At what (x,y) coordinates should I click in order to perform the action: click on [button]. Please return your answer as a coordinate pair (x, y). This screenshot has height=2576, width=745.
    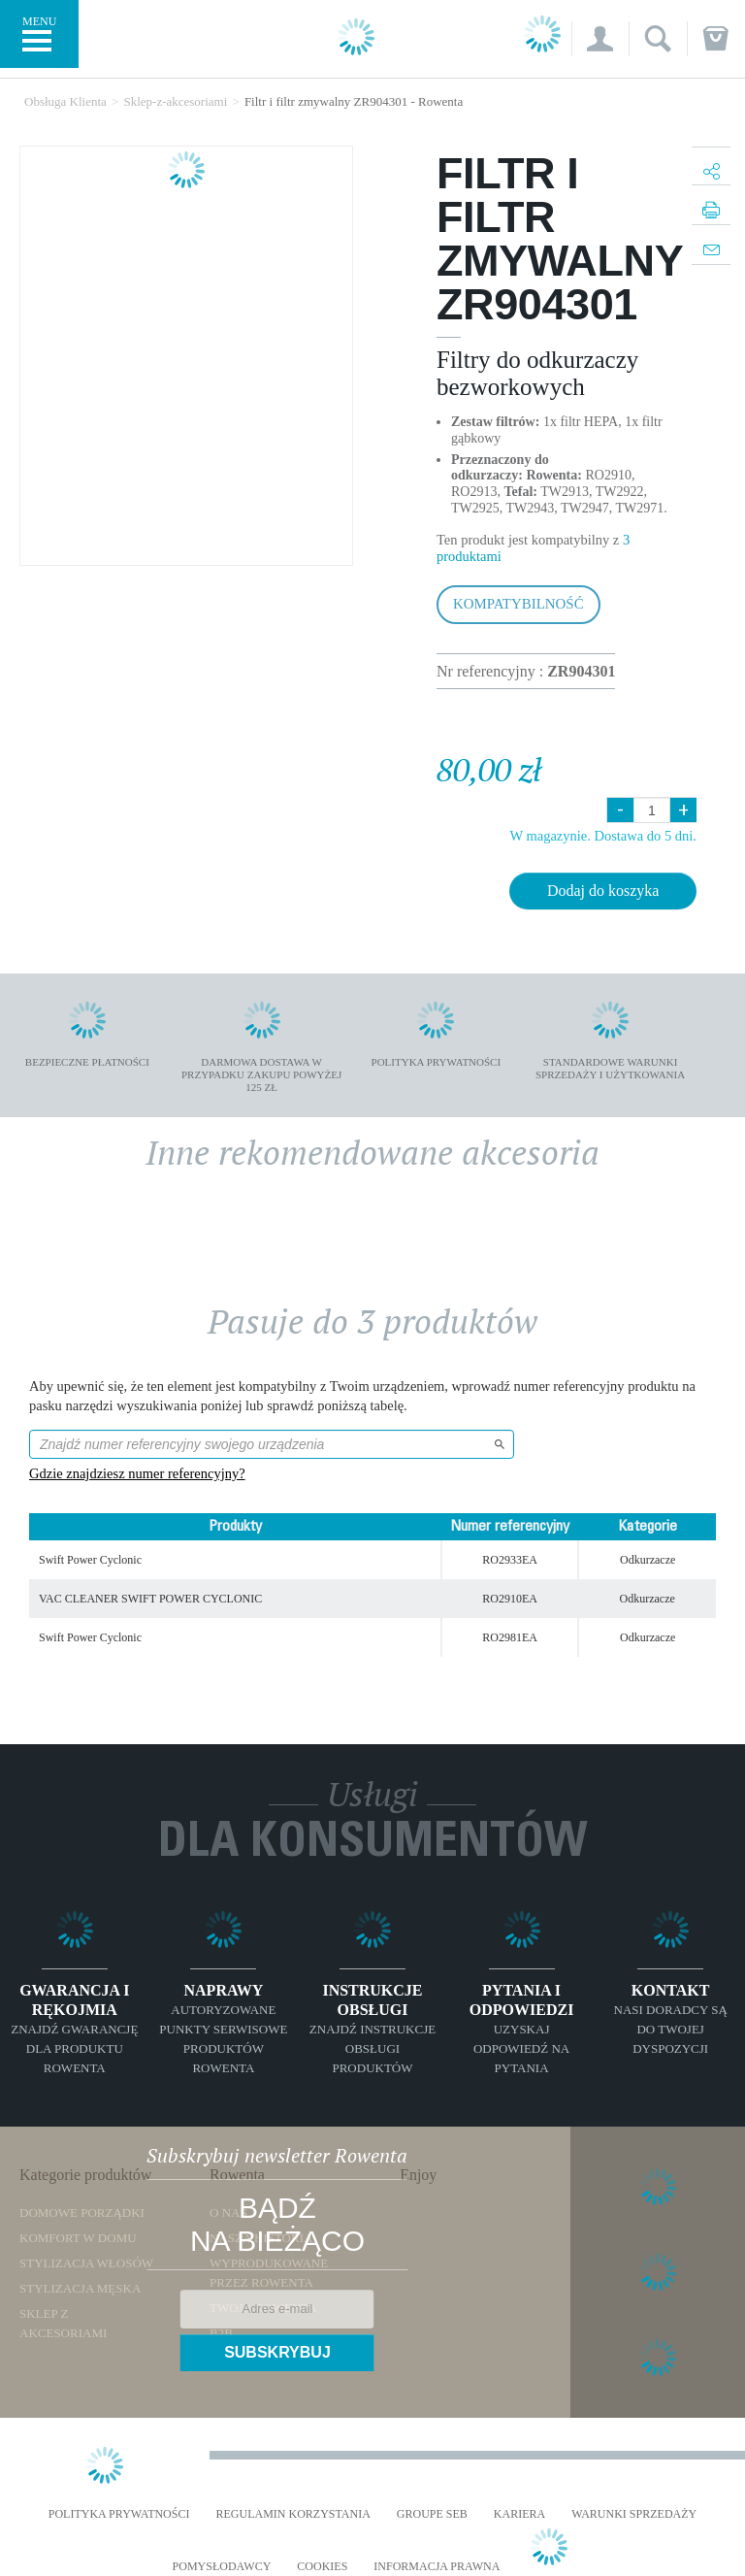
    Looking at the image, I should click on (600, 39).